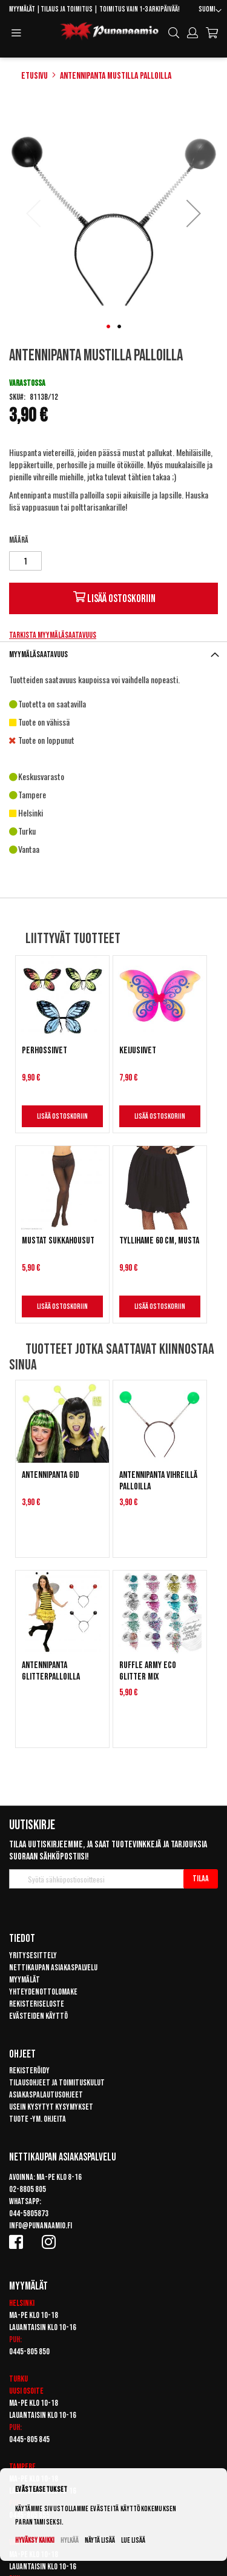 Image resolution: width=227 pixels, height=2576 pixels. Describe the element at coordinates (22, 2467) in the screenshot. I see `Tampere` at that location.